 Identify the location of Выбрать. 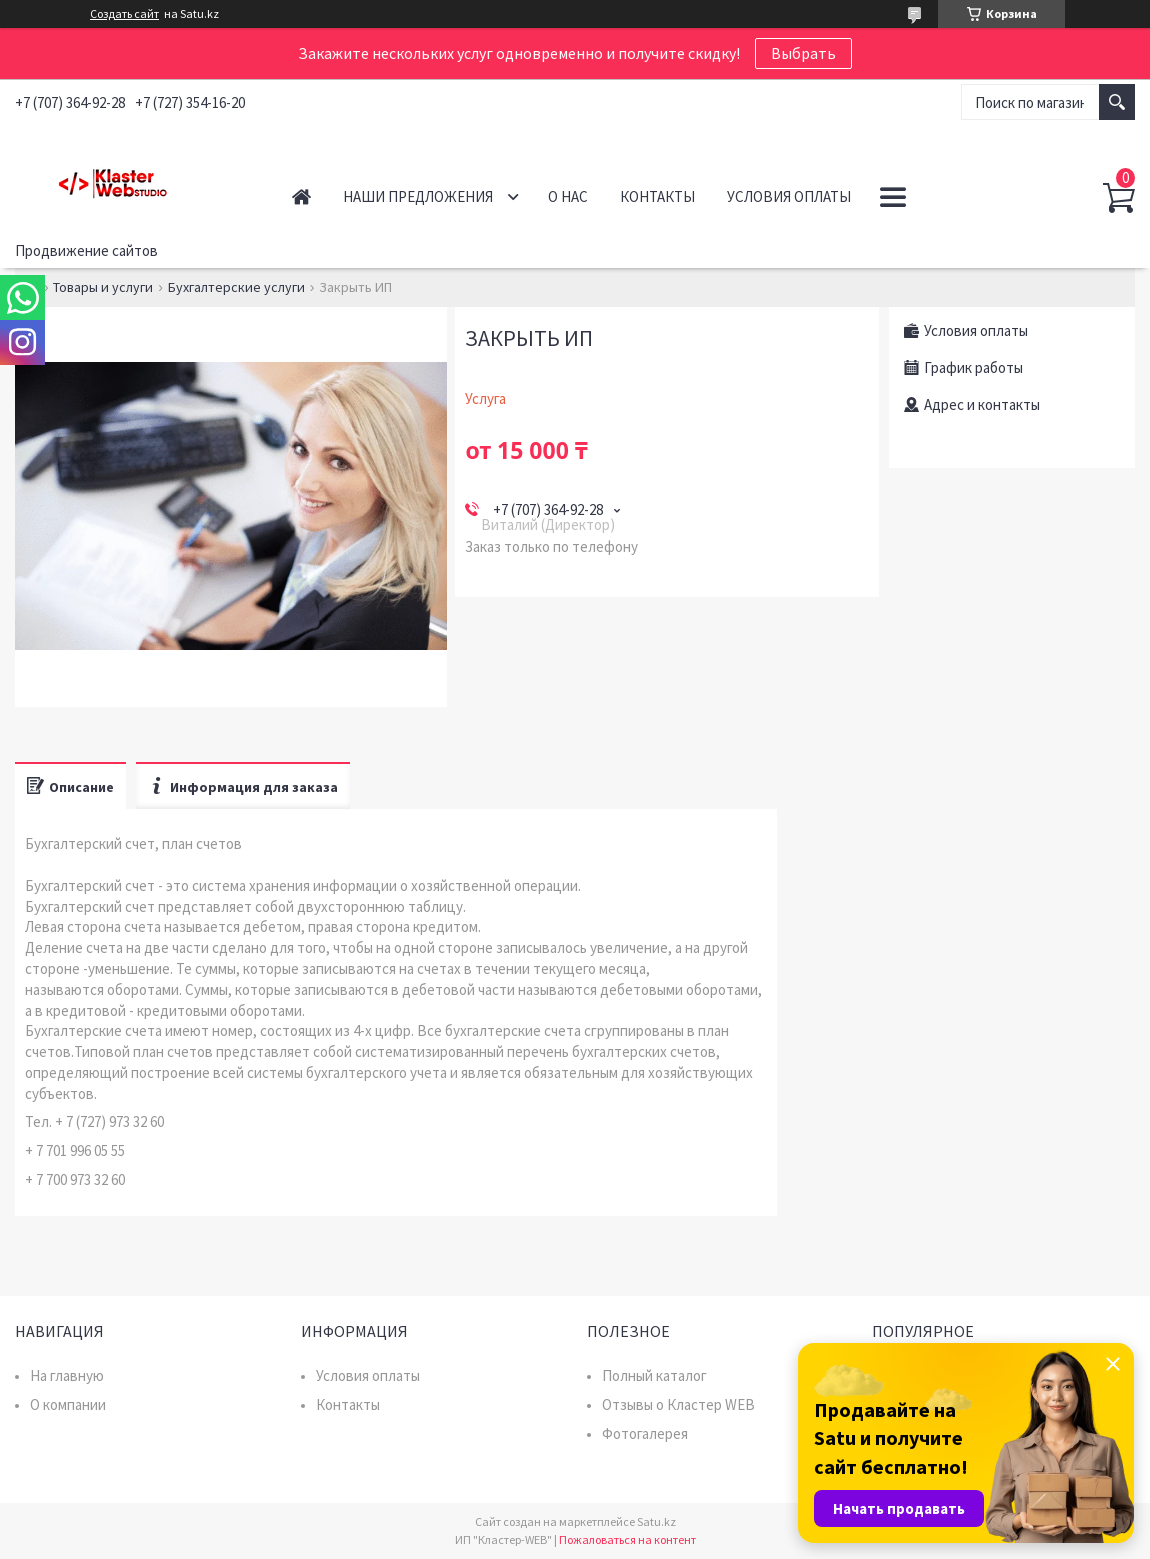
(803, 53).